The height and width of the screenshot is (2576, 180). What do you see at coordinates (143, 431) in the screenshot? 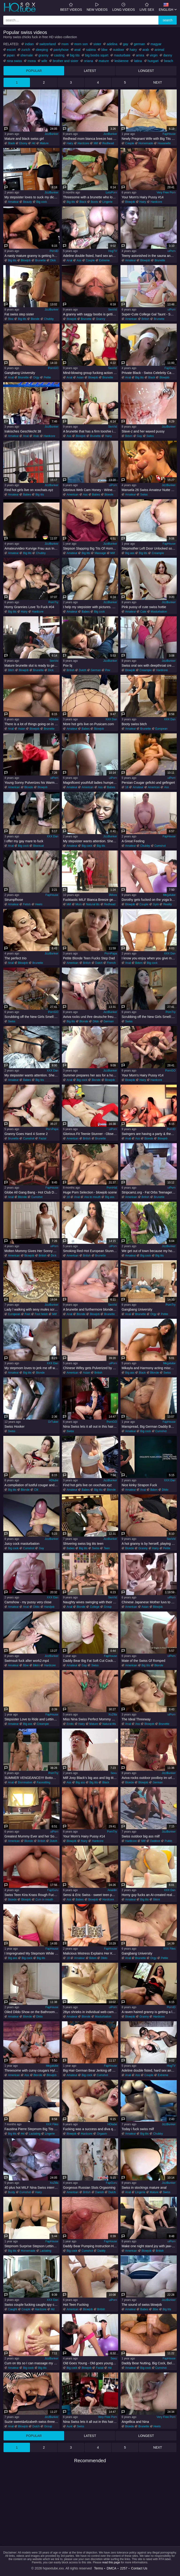
I see `Slave-z and her waxed pussy` at bounding box center [143, 431].